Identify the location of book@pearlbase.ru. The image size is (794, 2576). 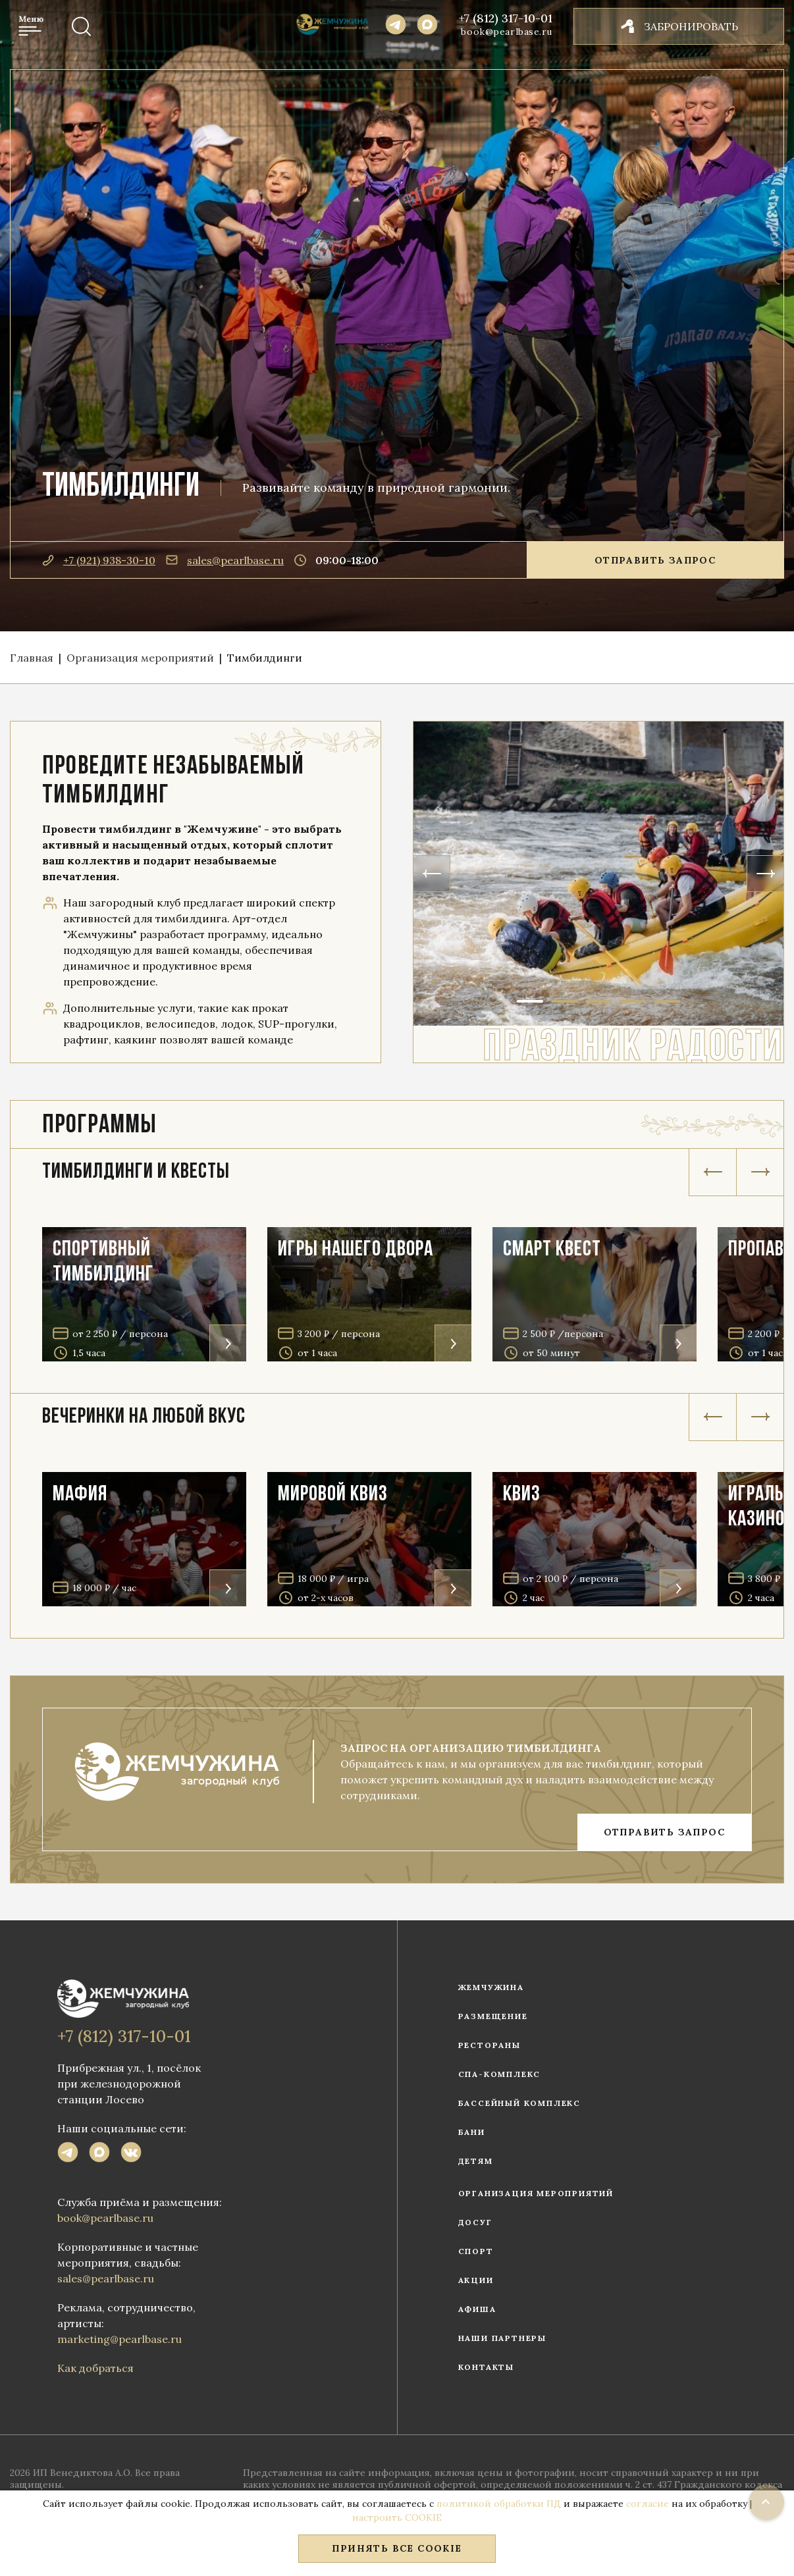
(506, 32).